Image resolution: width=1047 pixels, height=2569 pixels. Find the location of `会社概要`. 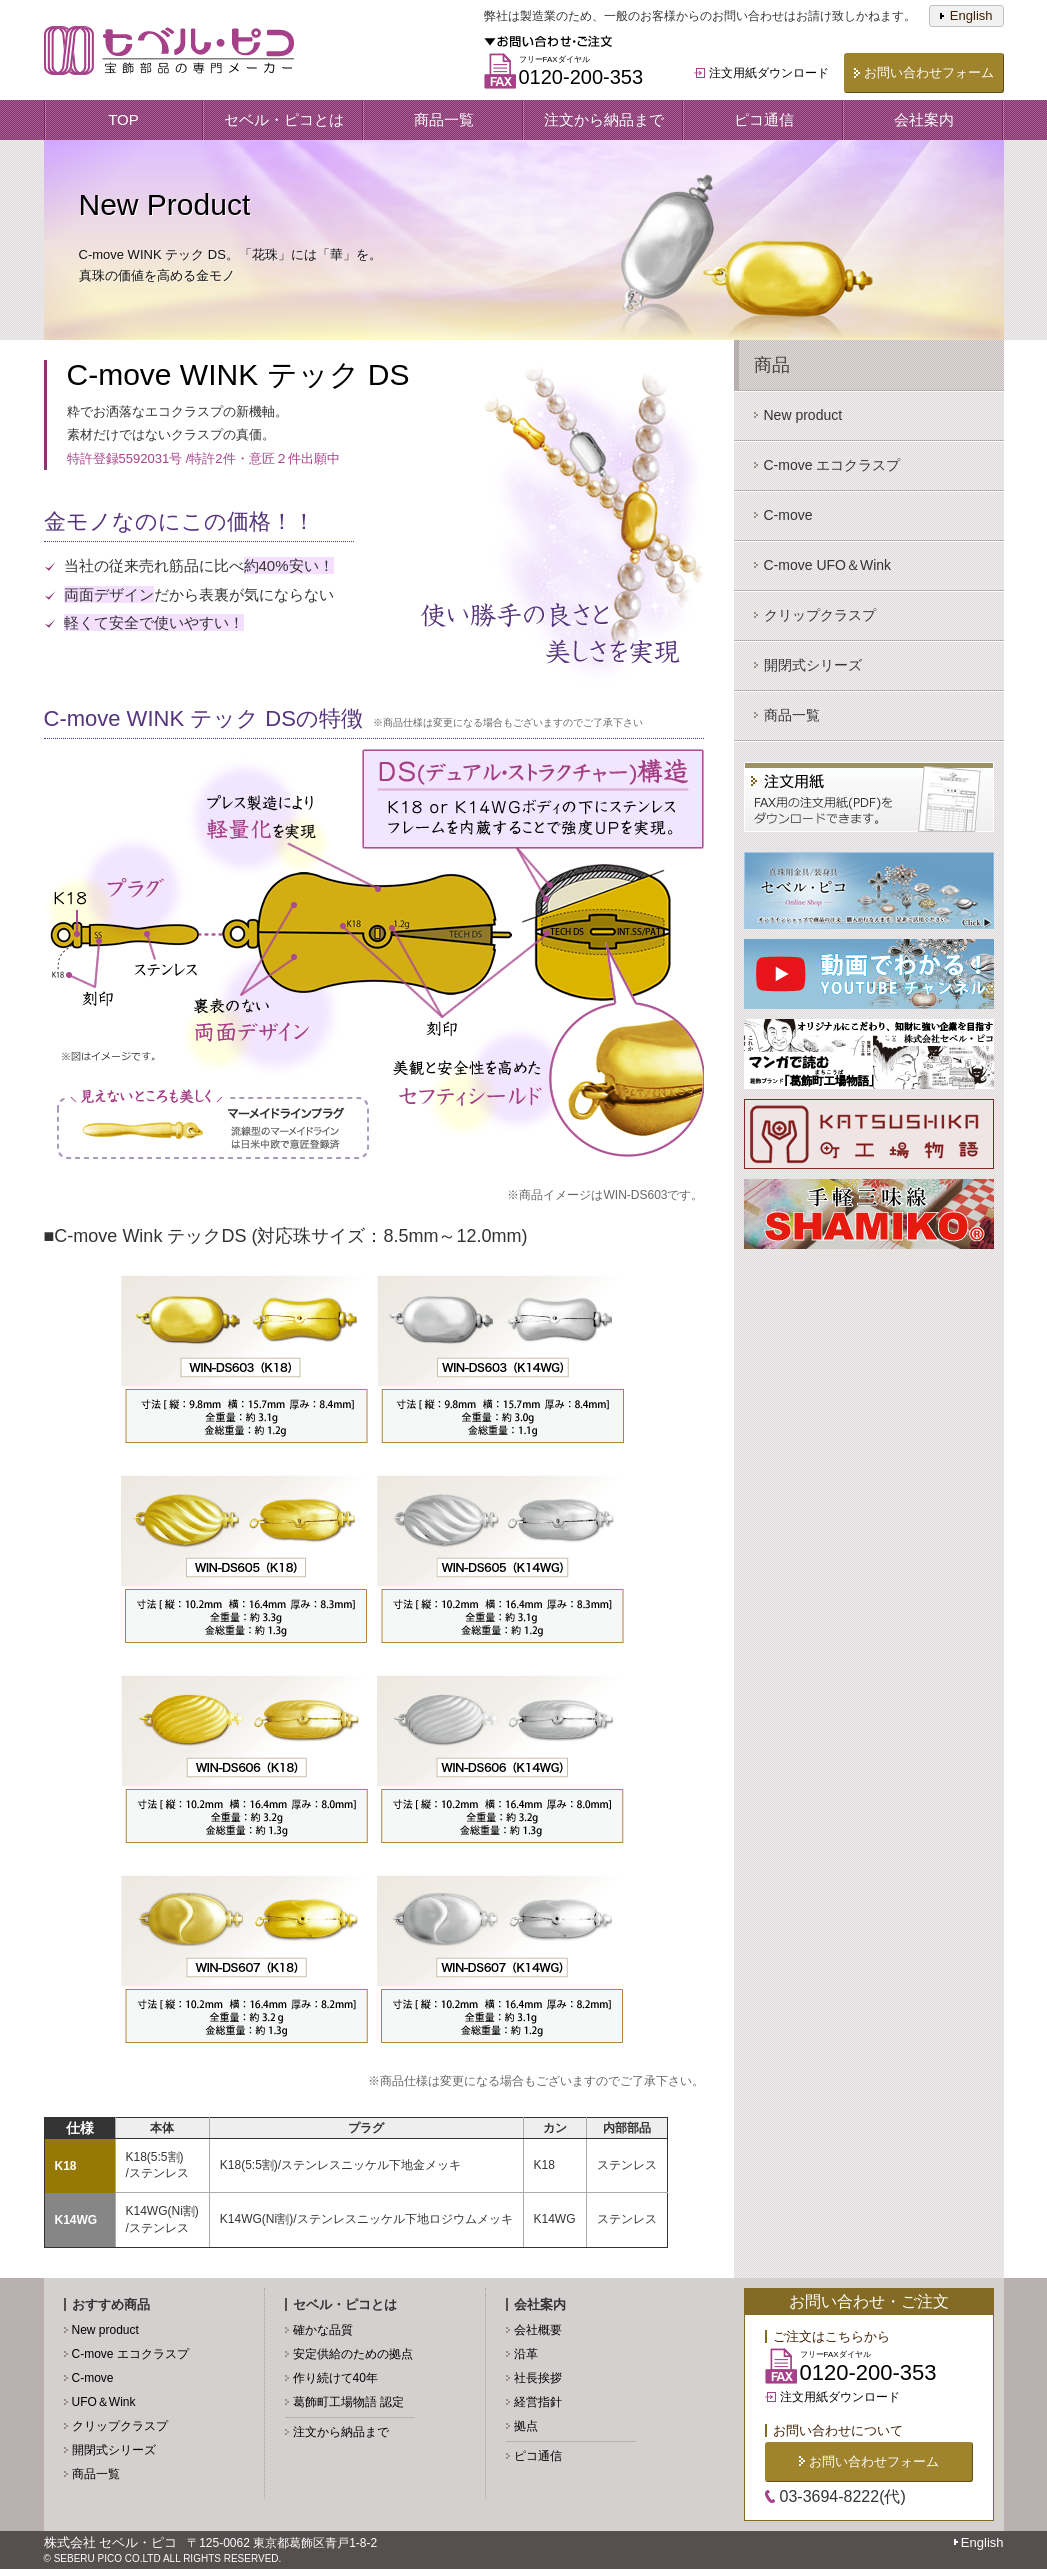

会社概要 is located at coordinates (538, 2330).